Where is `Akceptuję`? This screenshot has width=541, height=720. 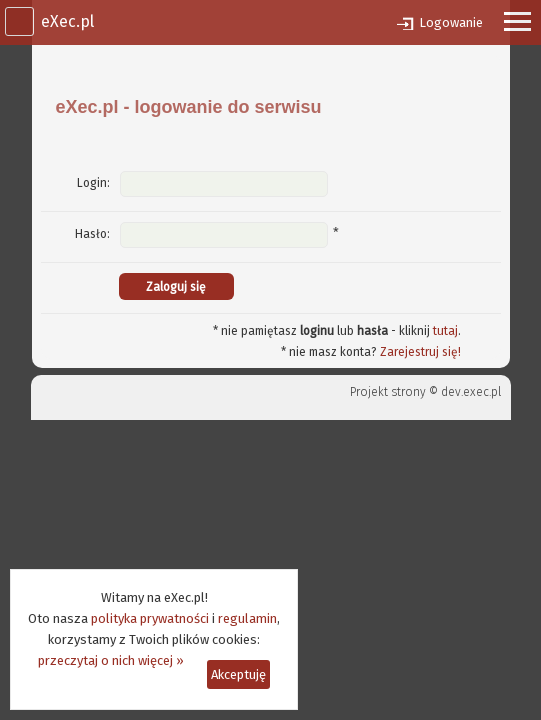 Akceptuję is located at coordinates (238, 674).